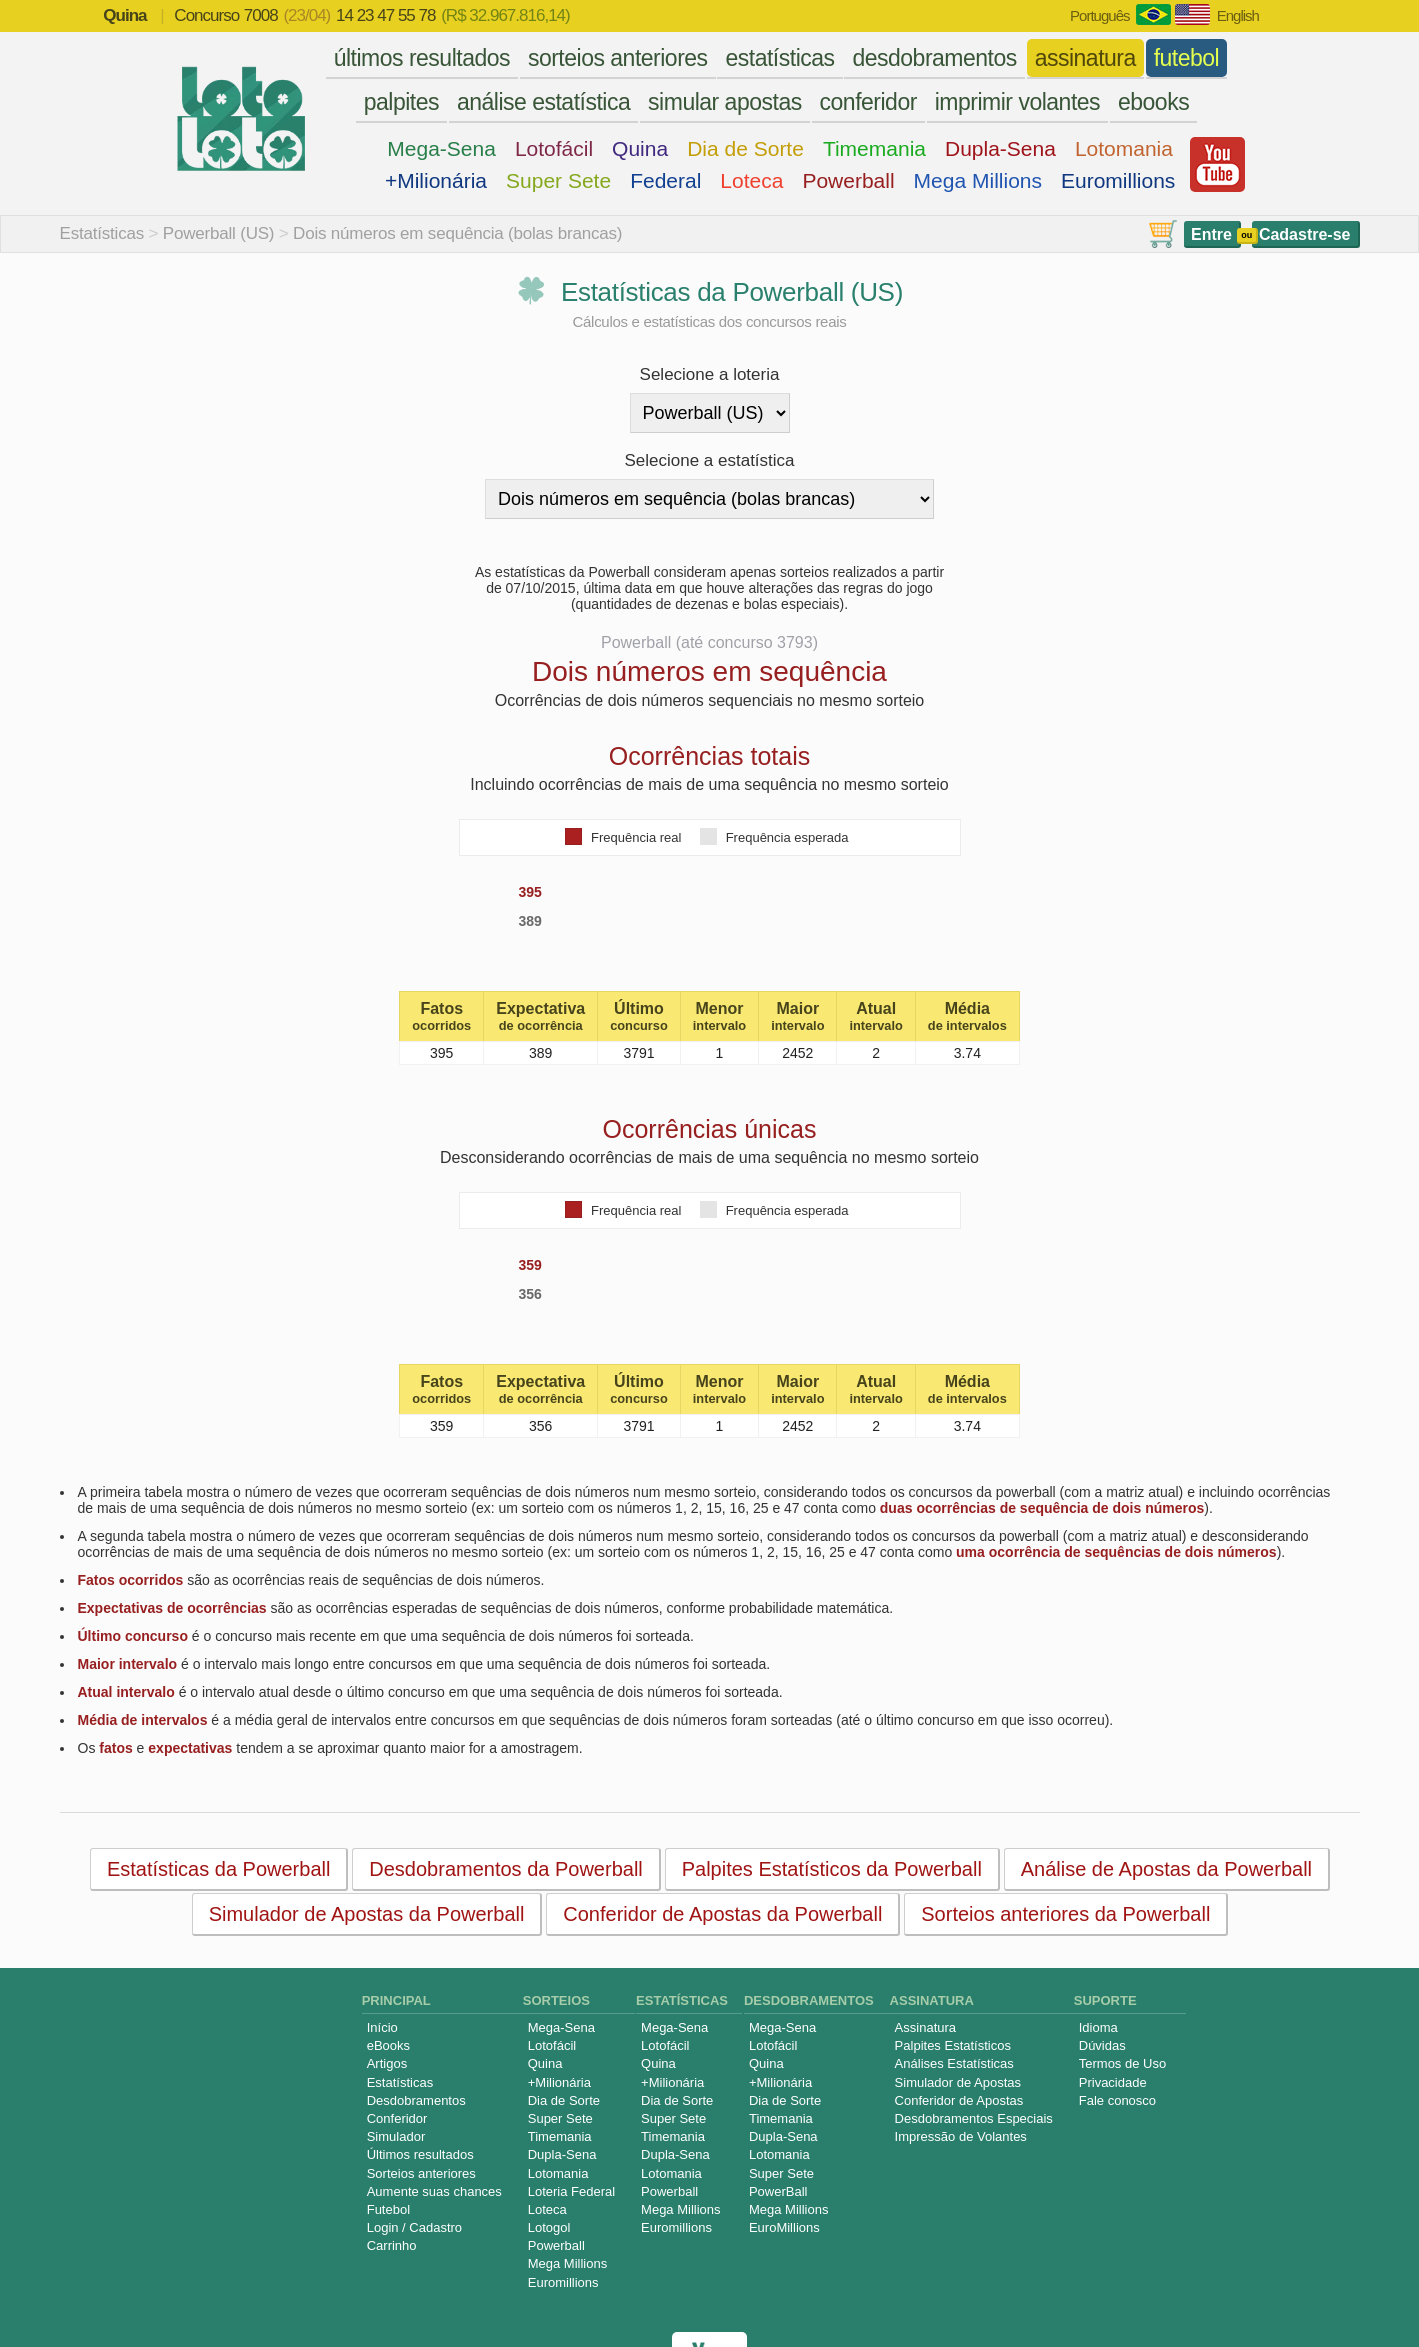 This screenshot has width=1419, height=2347. Describe the element at coordinates (457, 233) in the screenshot. I see `Dois números em sequência (bolas brancas)` at that location.